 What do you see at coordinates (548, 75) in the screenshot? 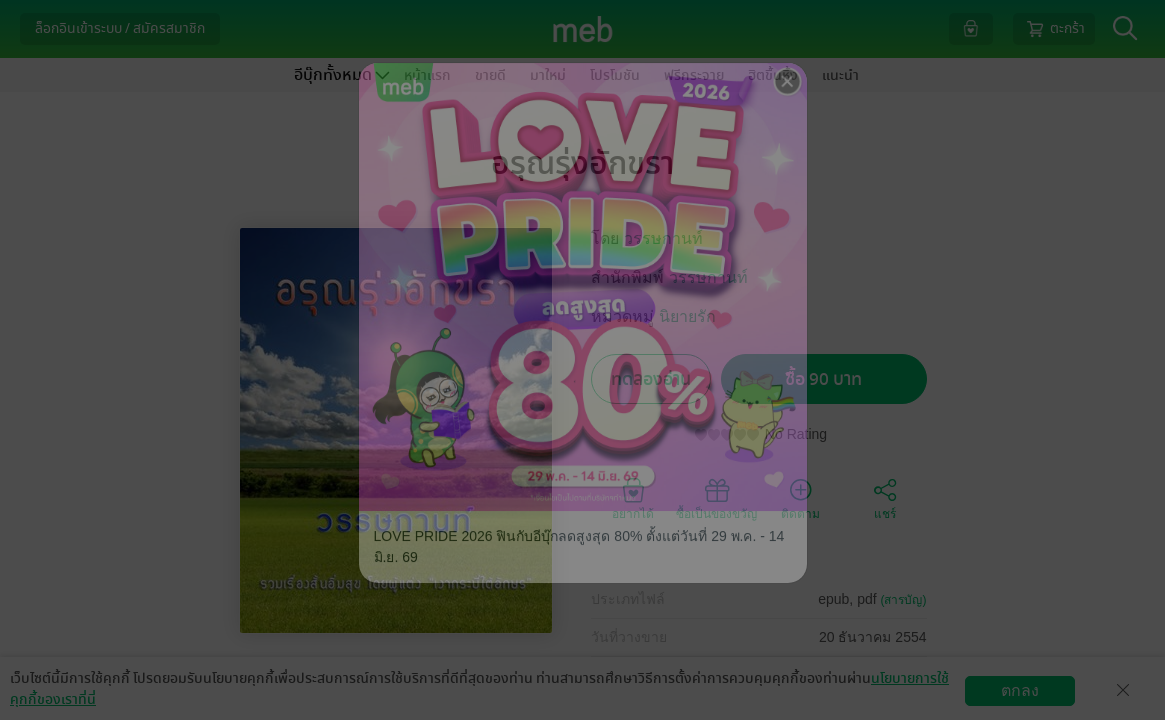
I see `มาใหม่` at bounding box center [548, 75].